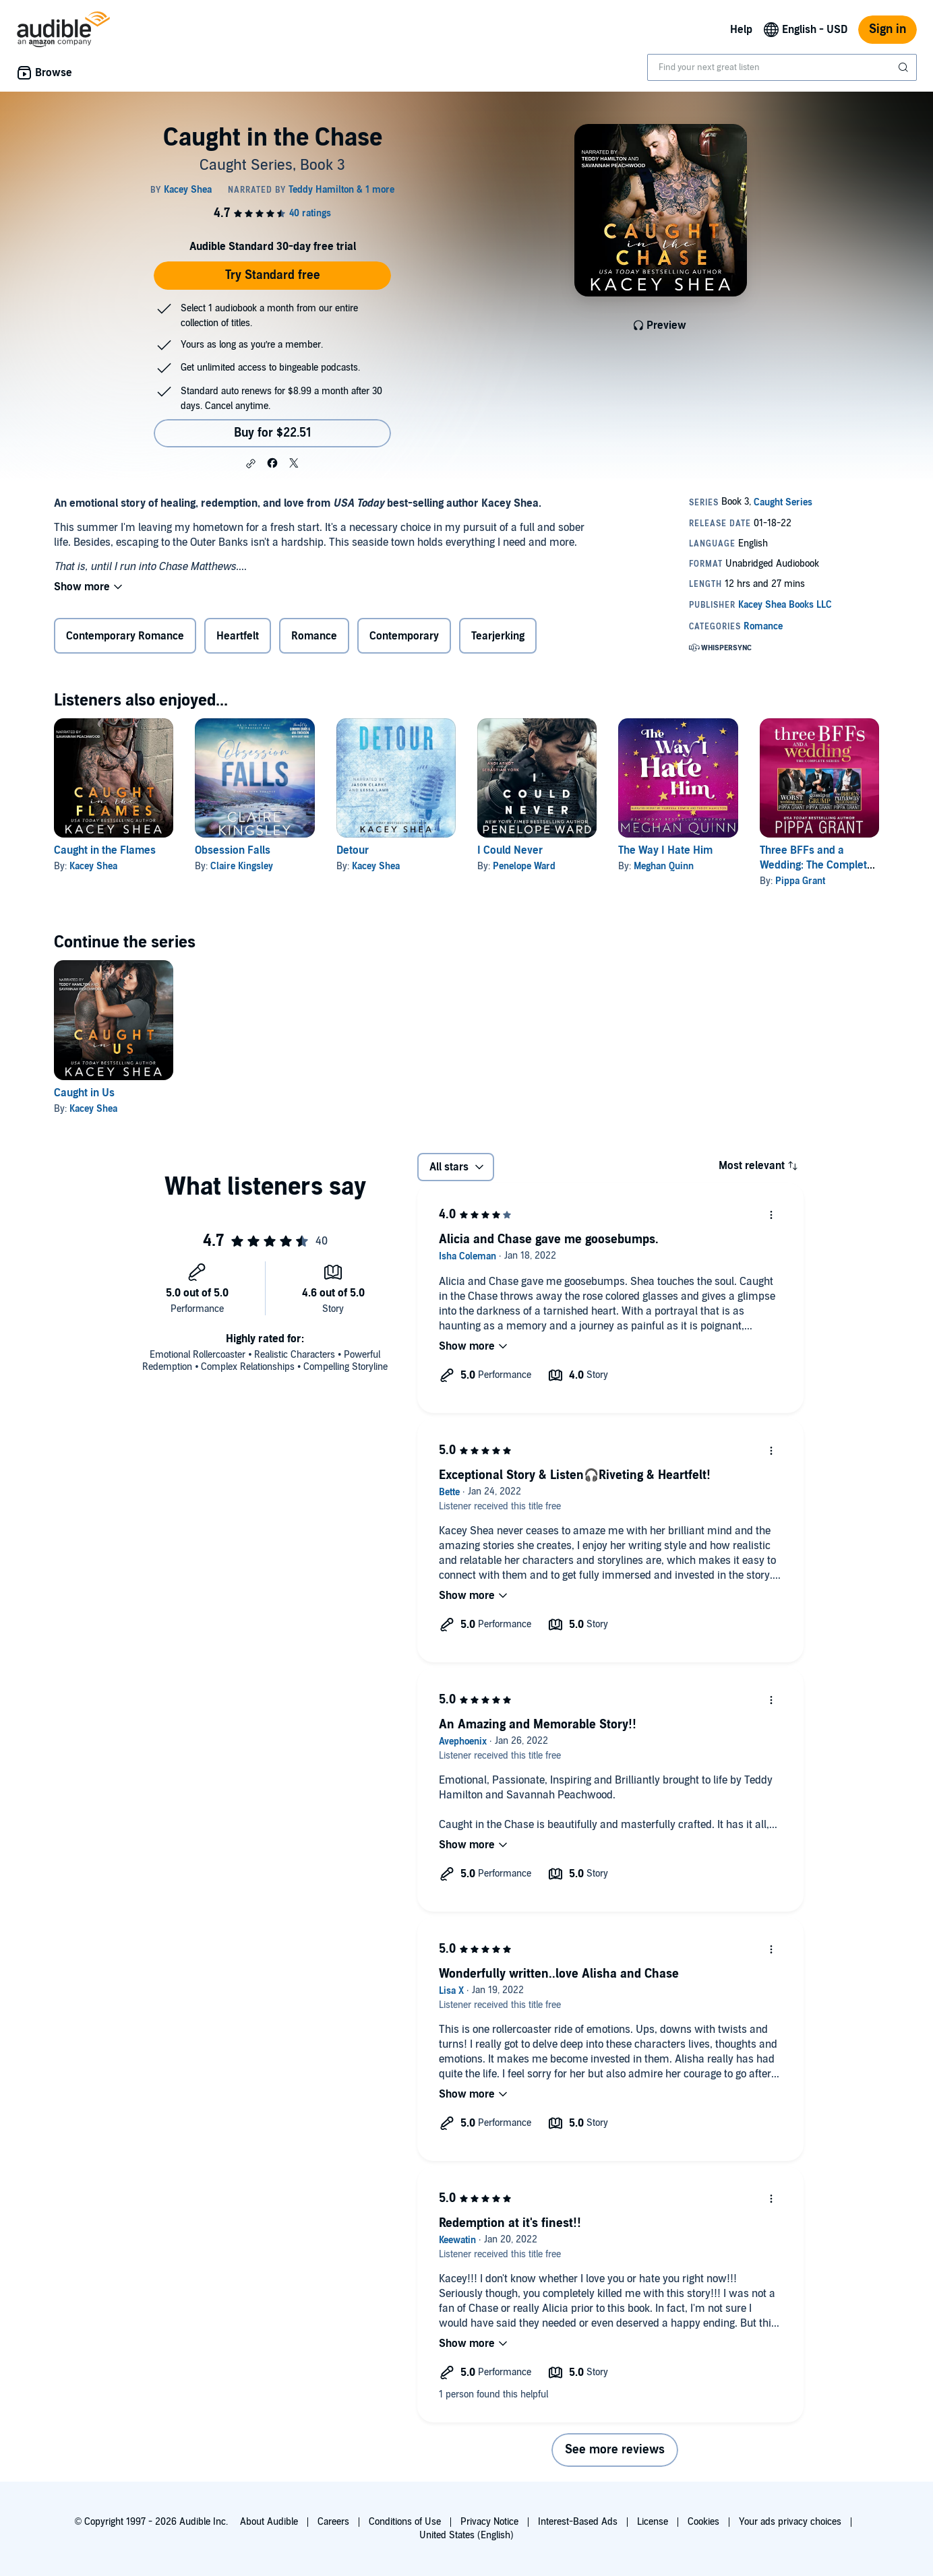  I want to click on Claire Kingsley, so click(241, 866).